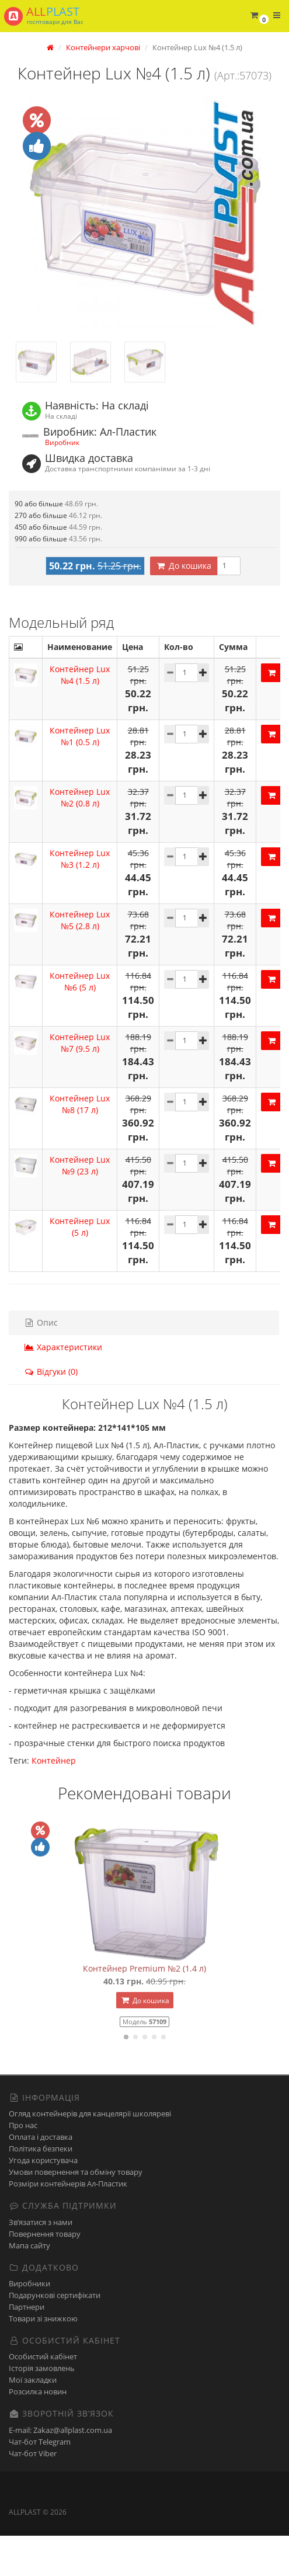 The image size is (289, 2576). What do you see at coordinates (80, 776) in the screenshot?
I see `Контейнер Lux №1 (0.5 л)` at bounding box center [80, 776].